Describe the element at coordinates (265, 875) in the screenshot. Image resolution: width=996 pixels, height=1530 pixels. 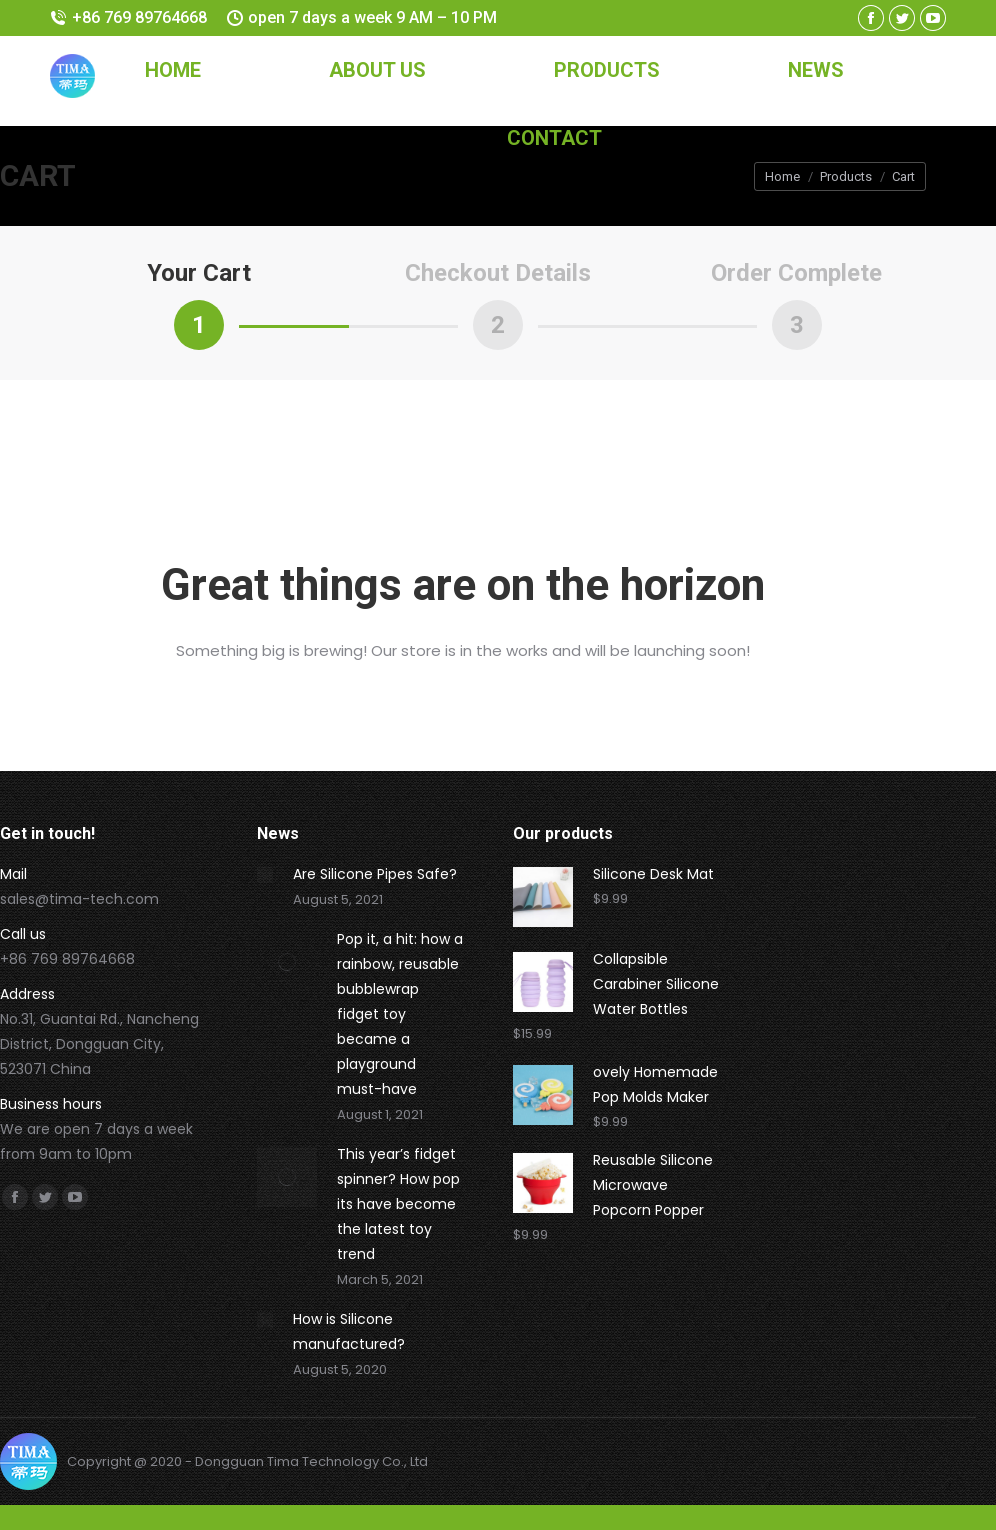
I see `[Post image]` at that location.